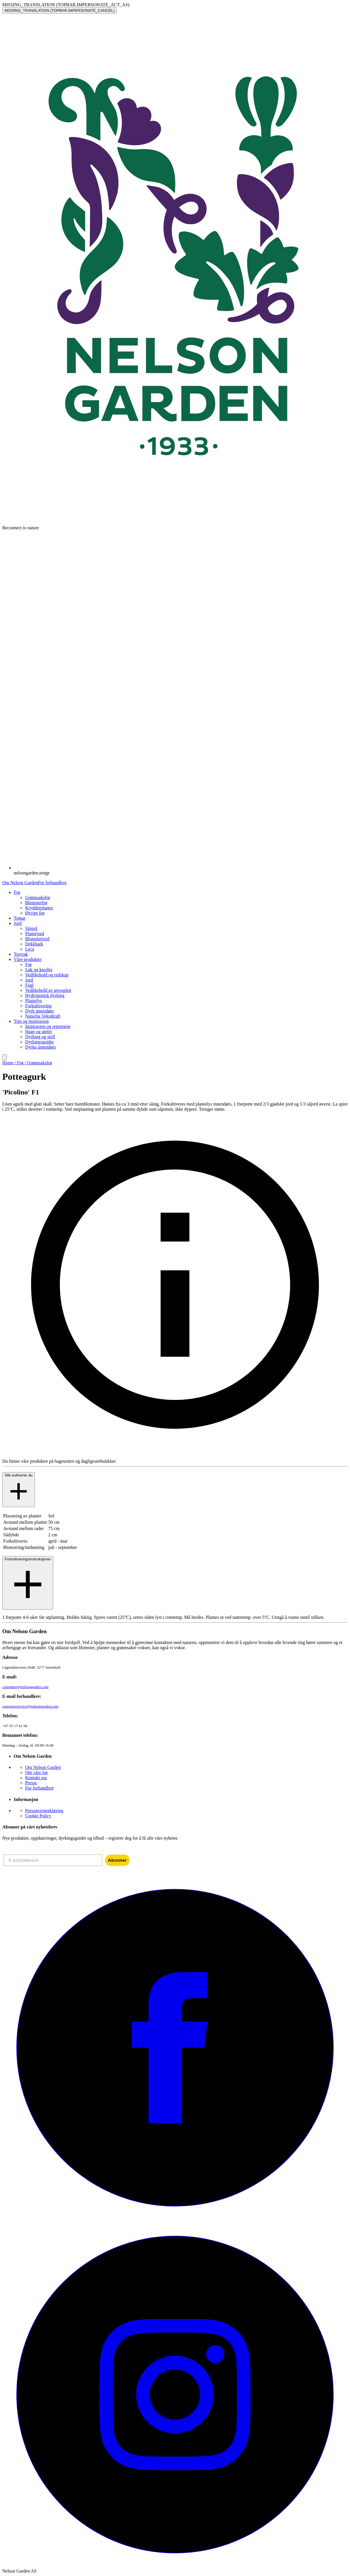 This screenshot has height=2576, width=350. Describe the element at coordinates (53, 1860) in the screenshot. I see `[E-postadresse]` at that location.